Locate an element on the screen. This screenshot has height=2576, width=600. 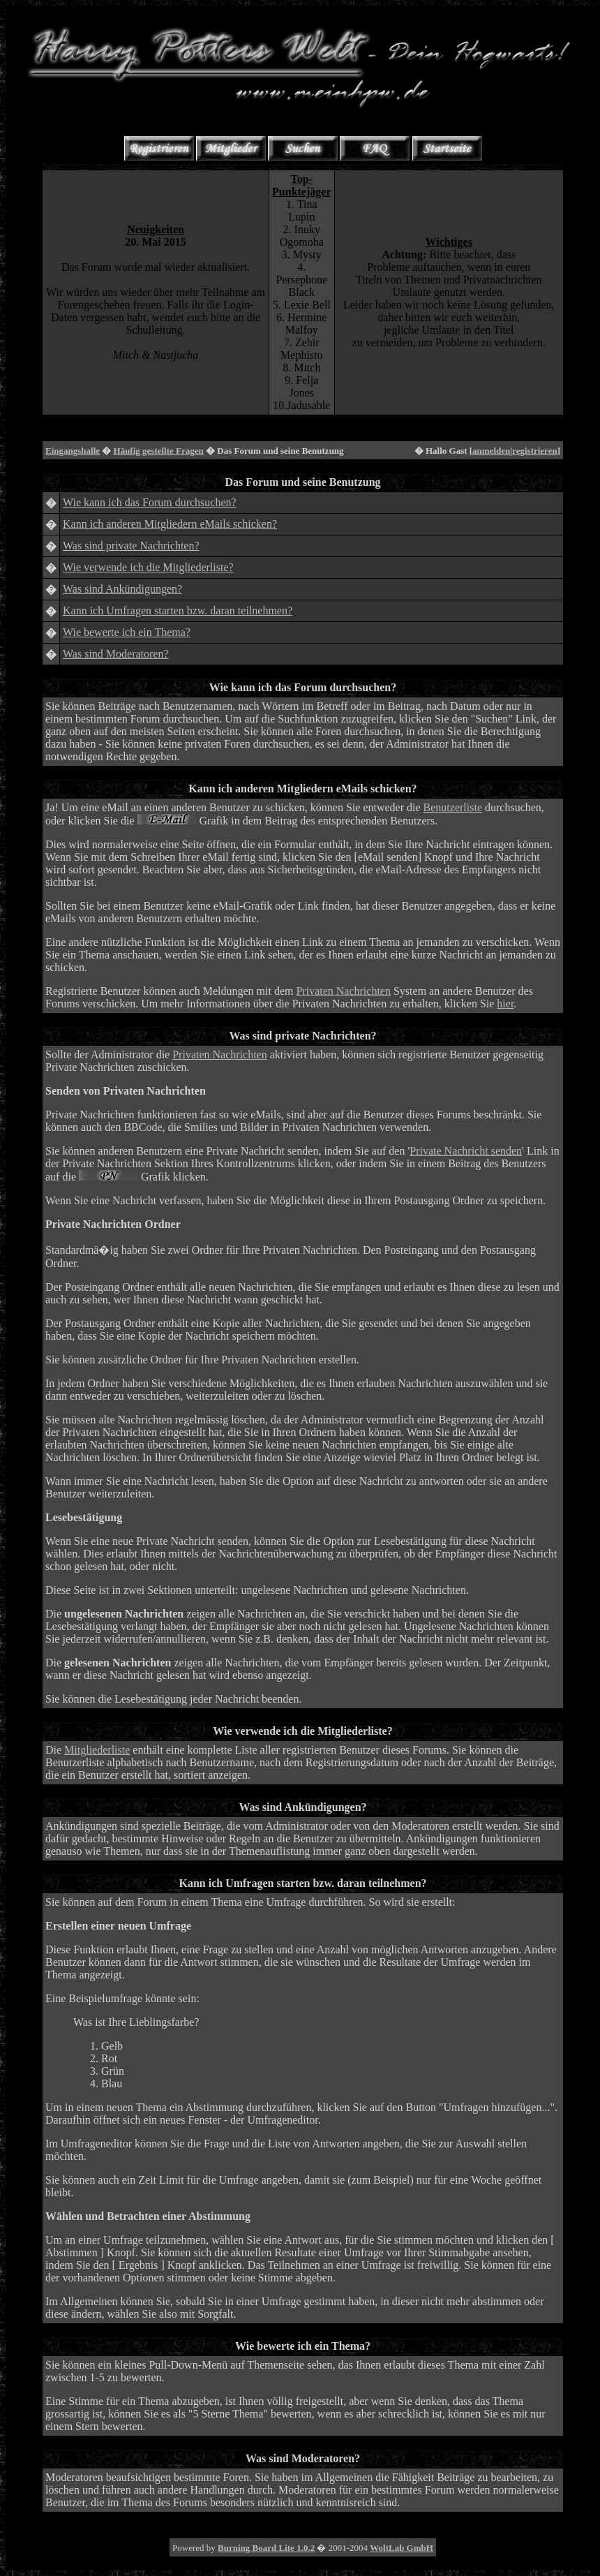
Kann ich Umfragen starten bzw. daran teilnehmen? is located at coordinates (177, 610).